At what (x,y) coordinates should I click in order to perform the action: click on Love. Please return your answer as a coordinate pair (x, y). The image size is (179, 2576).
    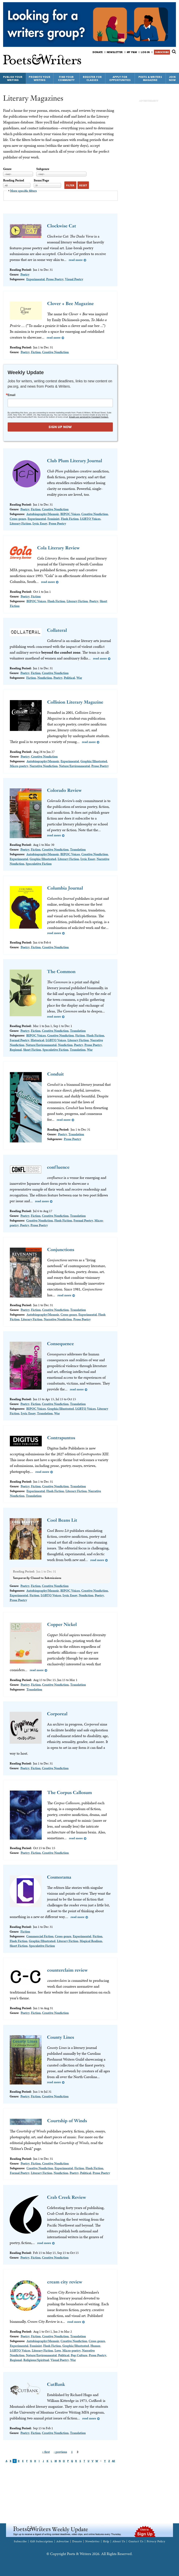
    Looking at the image, I should click on (58, 2350).